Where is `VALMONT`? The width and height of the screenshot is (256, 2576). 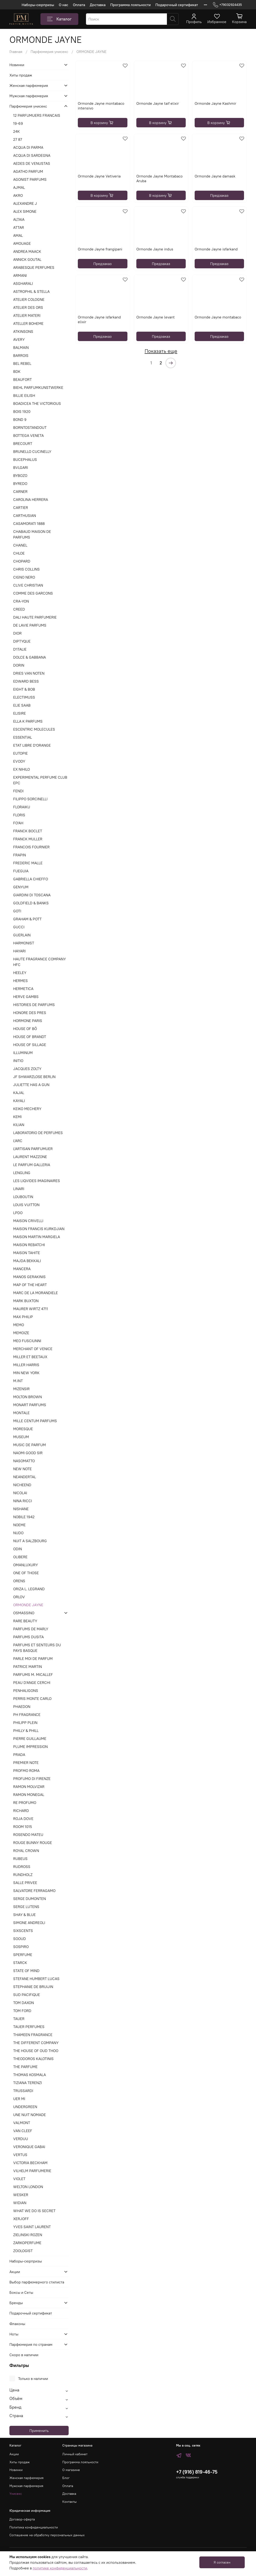
VALMONT is located at coordinates (21, 2122).